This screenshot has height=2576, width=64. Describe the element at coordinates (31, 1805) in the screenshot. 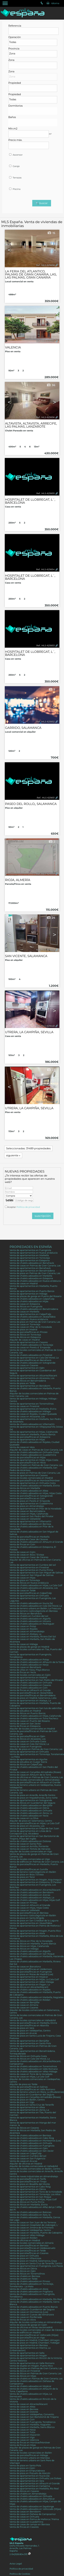

I see `Venta de chalets adosados en Benijófar` at that location.